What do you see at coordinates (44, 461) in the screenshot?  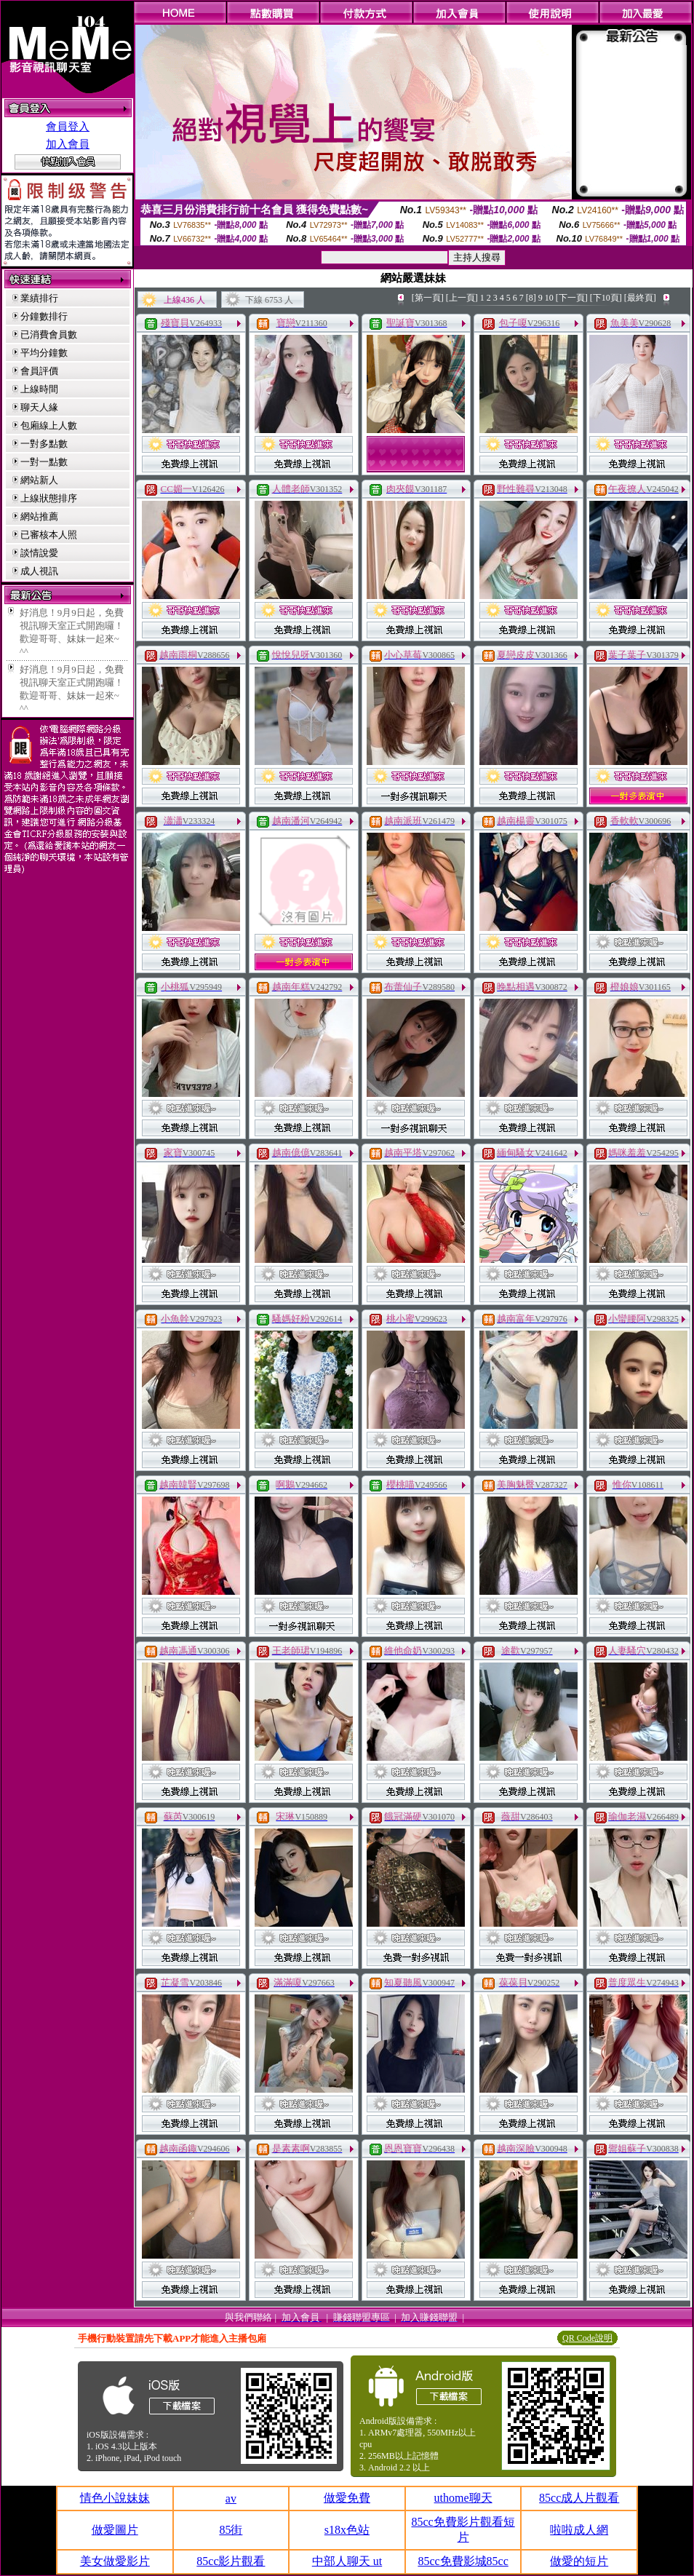 I see `一對一點數` at bounding box center [44, 461].